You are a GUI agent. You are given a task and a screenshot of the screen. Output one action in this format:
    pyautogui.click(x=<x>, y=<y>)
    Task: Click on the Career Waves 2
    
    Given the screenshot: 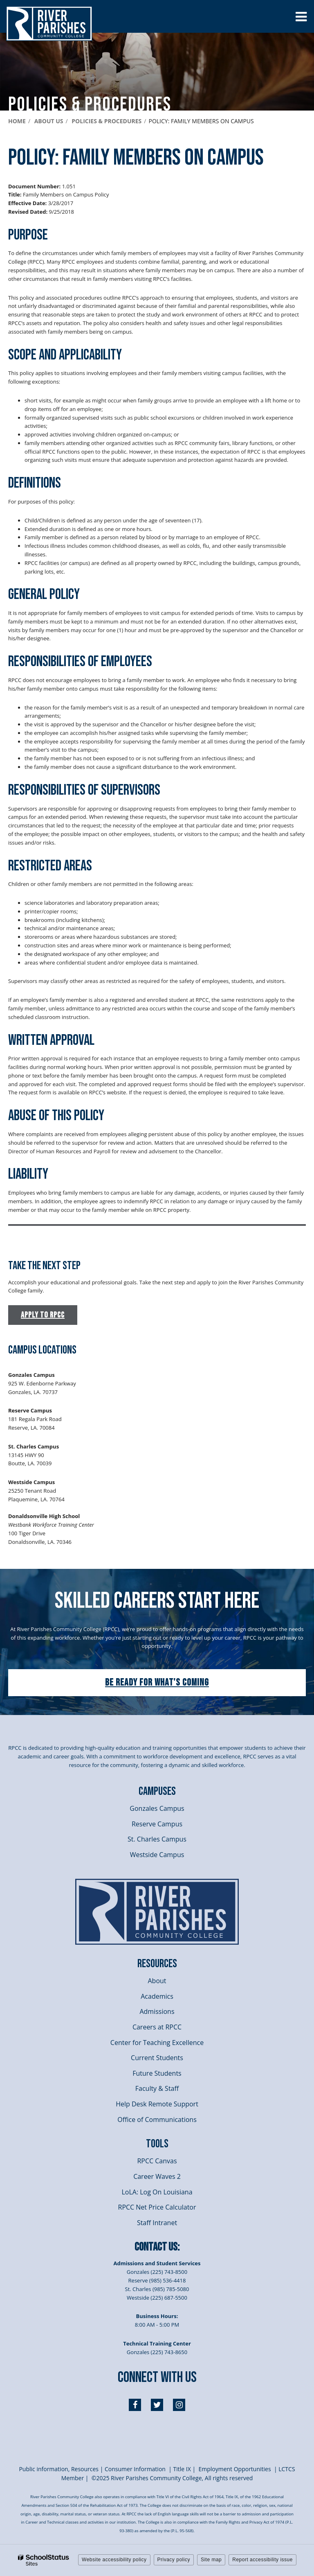 What is the action you would take?
    pyautogui.click(x=157, y=2176)
    